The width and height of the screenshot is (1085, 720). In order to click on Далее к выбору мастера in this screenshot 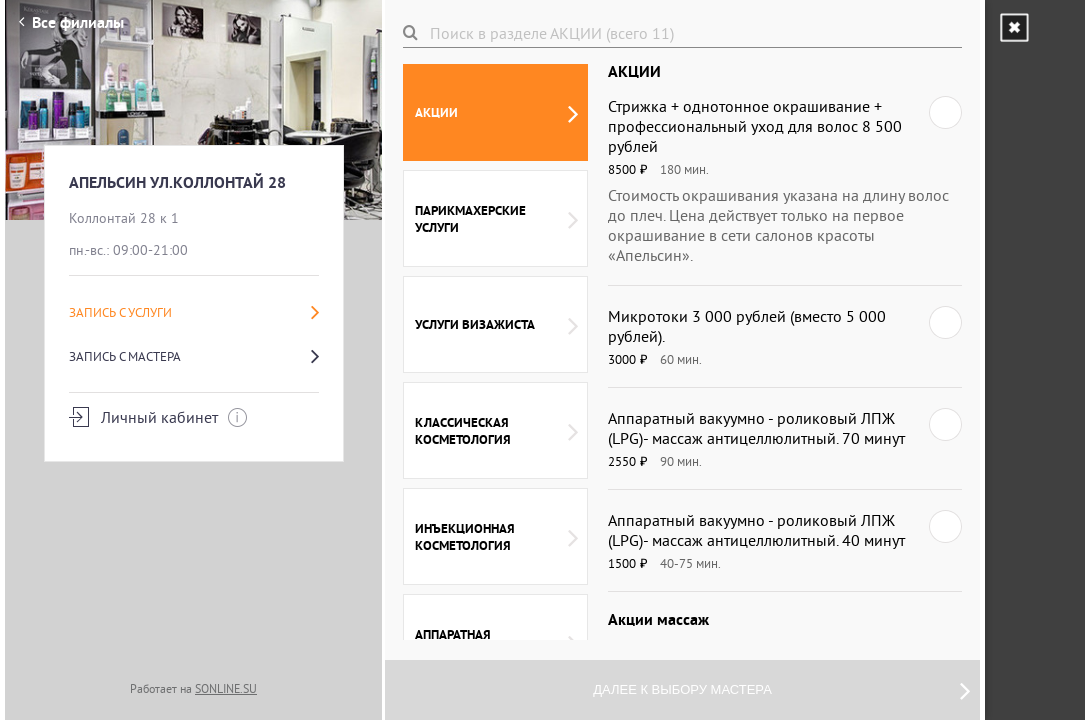, I will do `click(781, 690)`.